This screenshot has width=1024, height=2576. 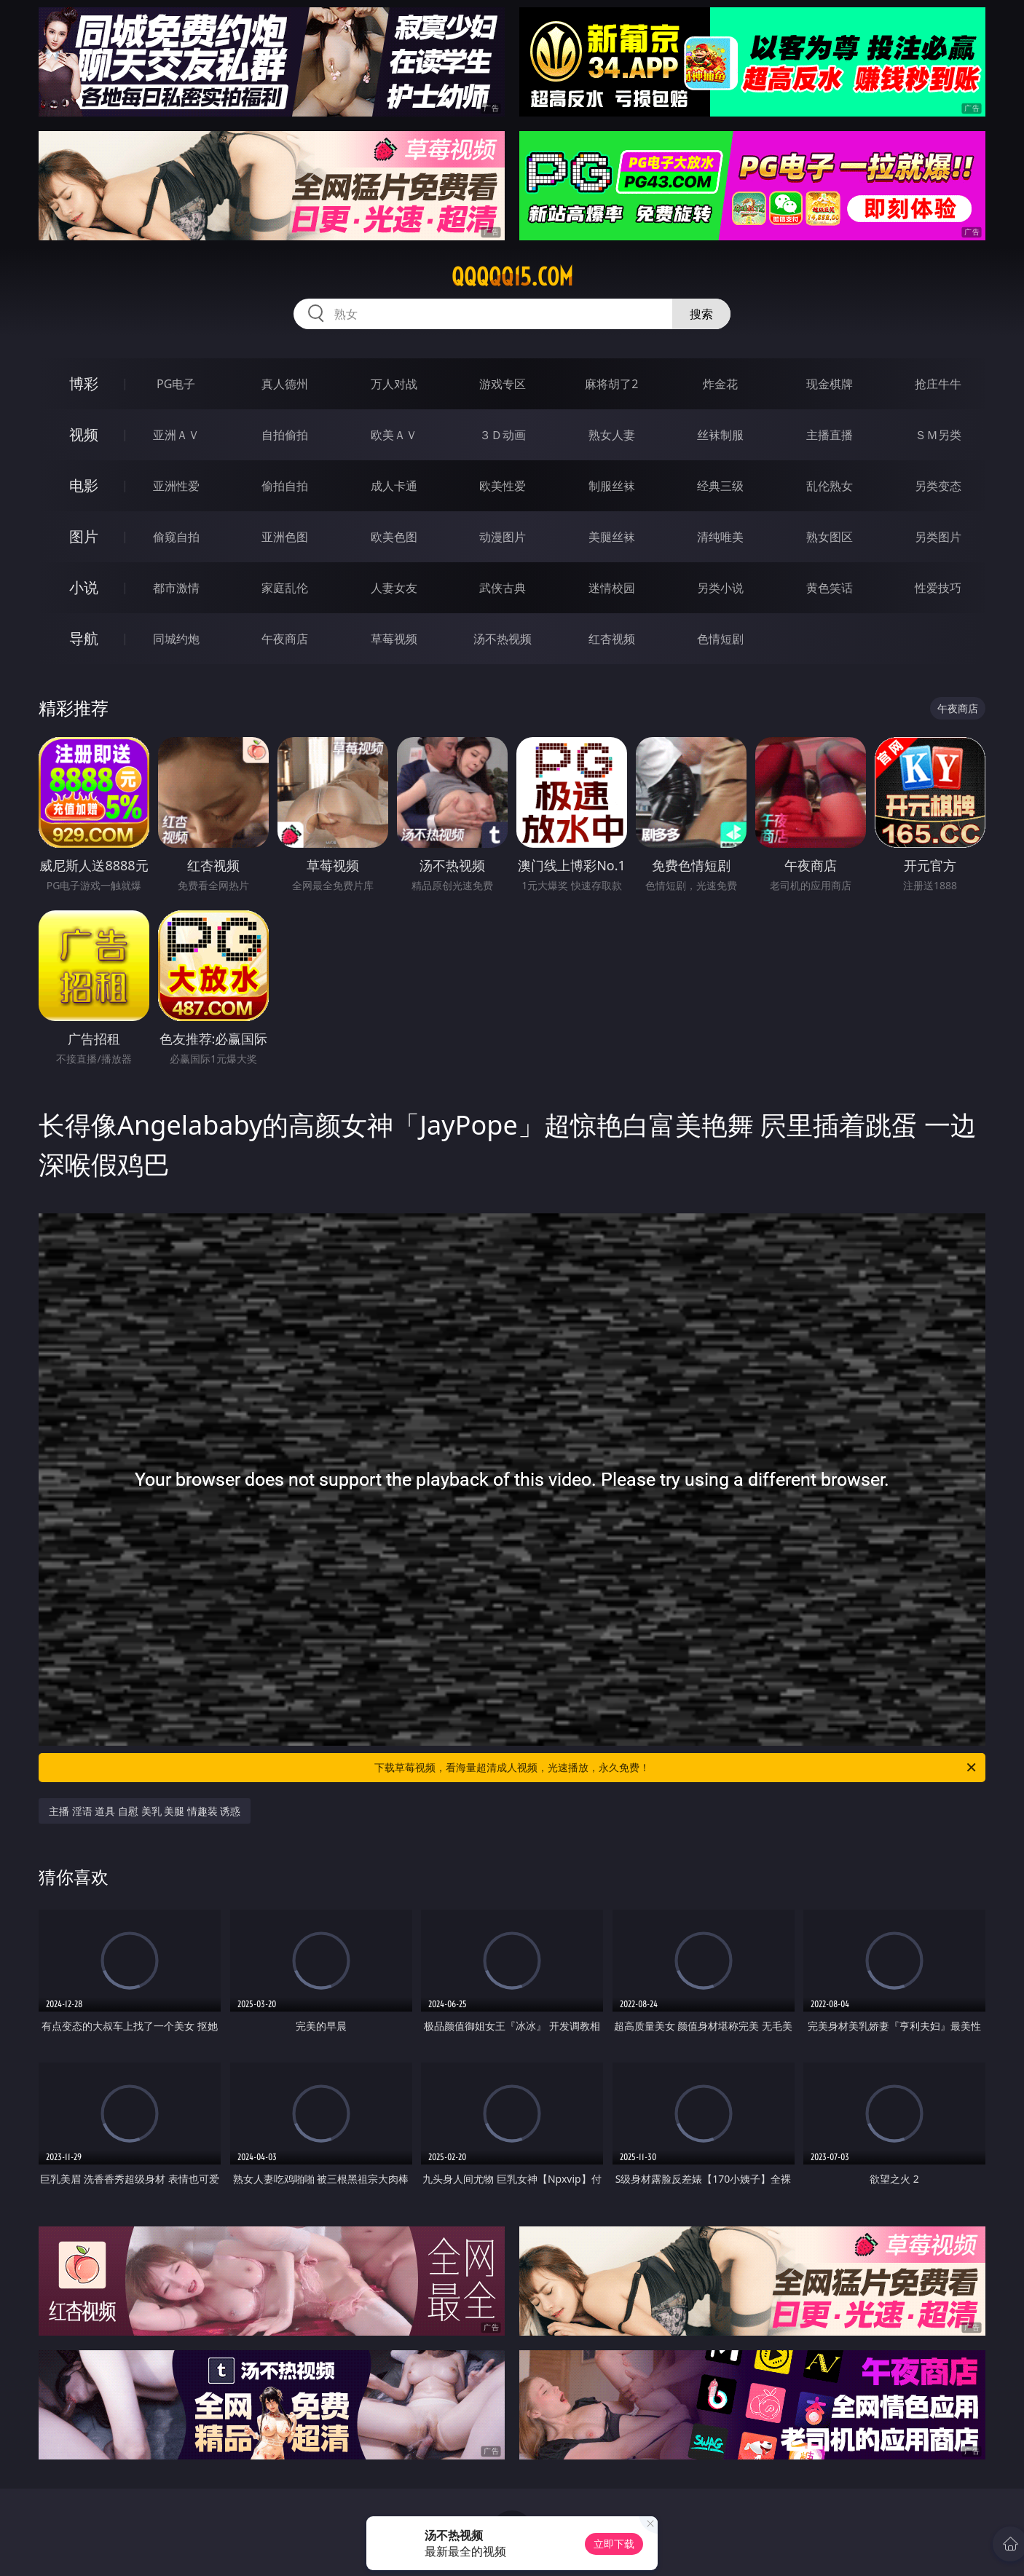 What do you see at coordinates (938, 435) in the screenshot?
I see `ＳＭ另类` at bounding box center [938, 435].